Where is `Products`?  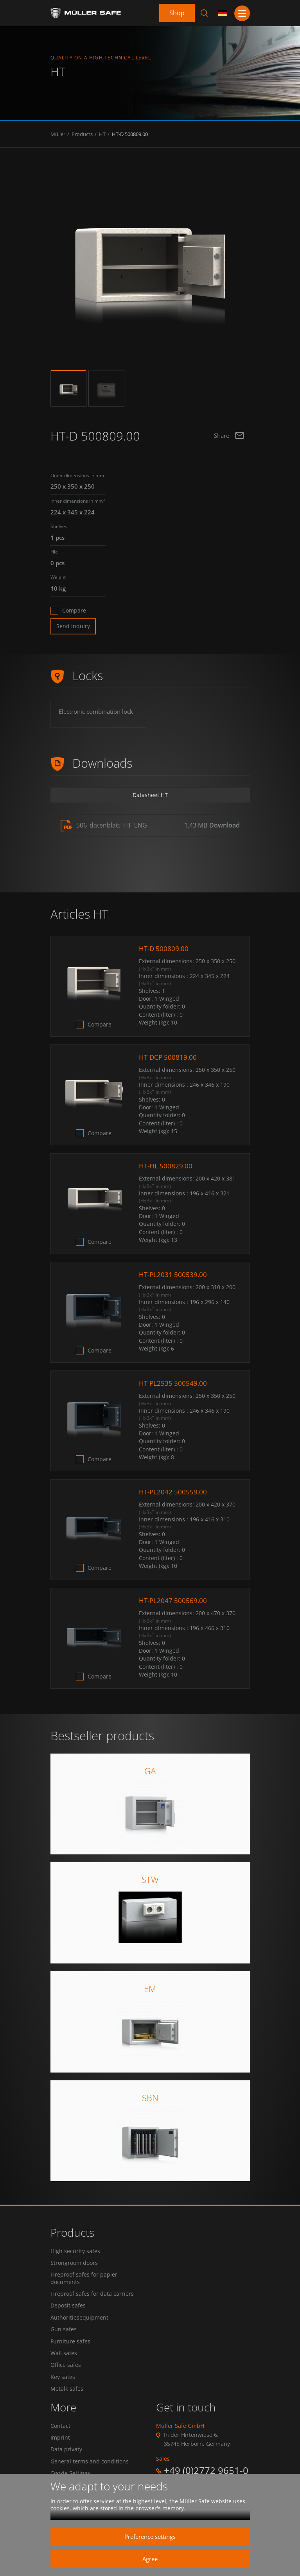
Products is located at coordinates (82, 134).